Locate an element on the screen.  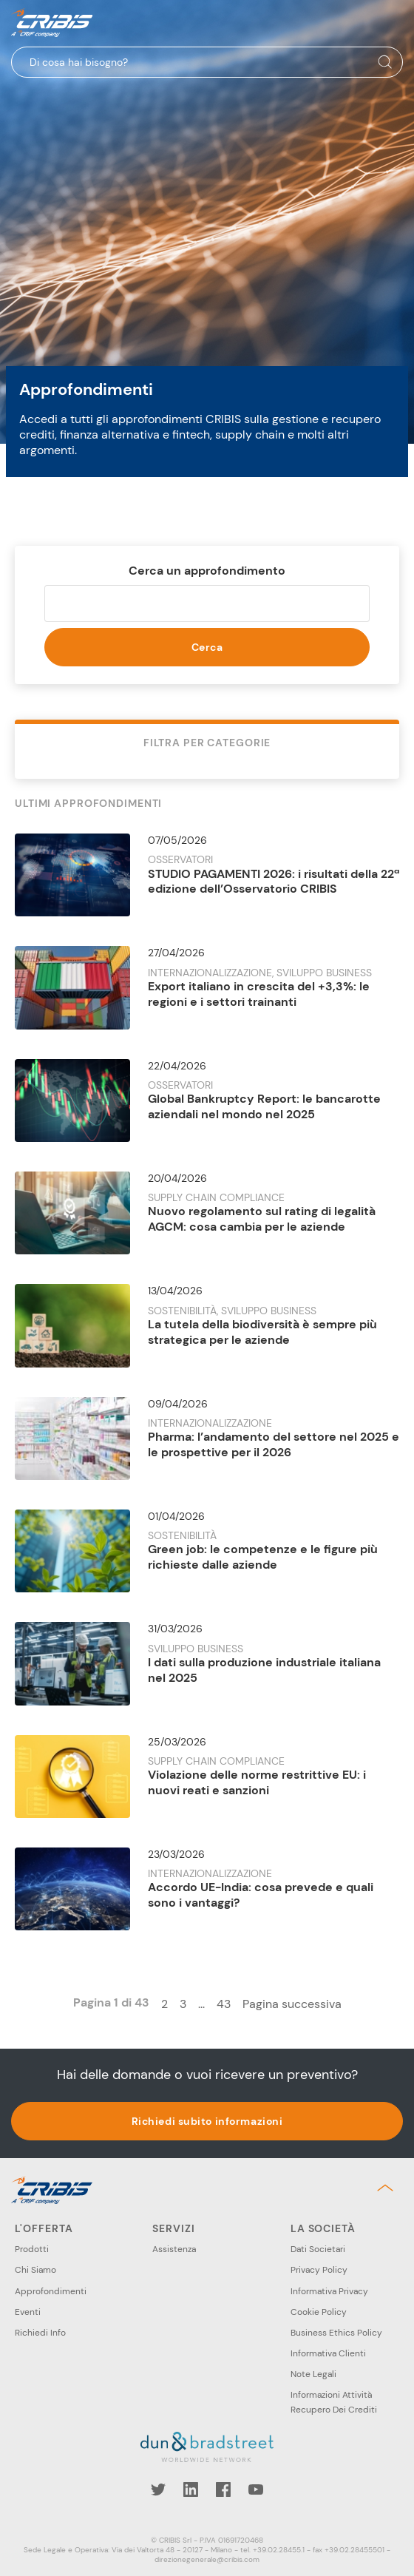
Informativa Privacy is located at coordinates (329, 2291).